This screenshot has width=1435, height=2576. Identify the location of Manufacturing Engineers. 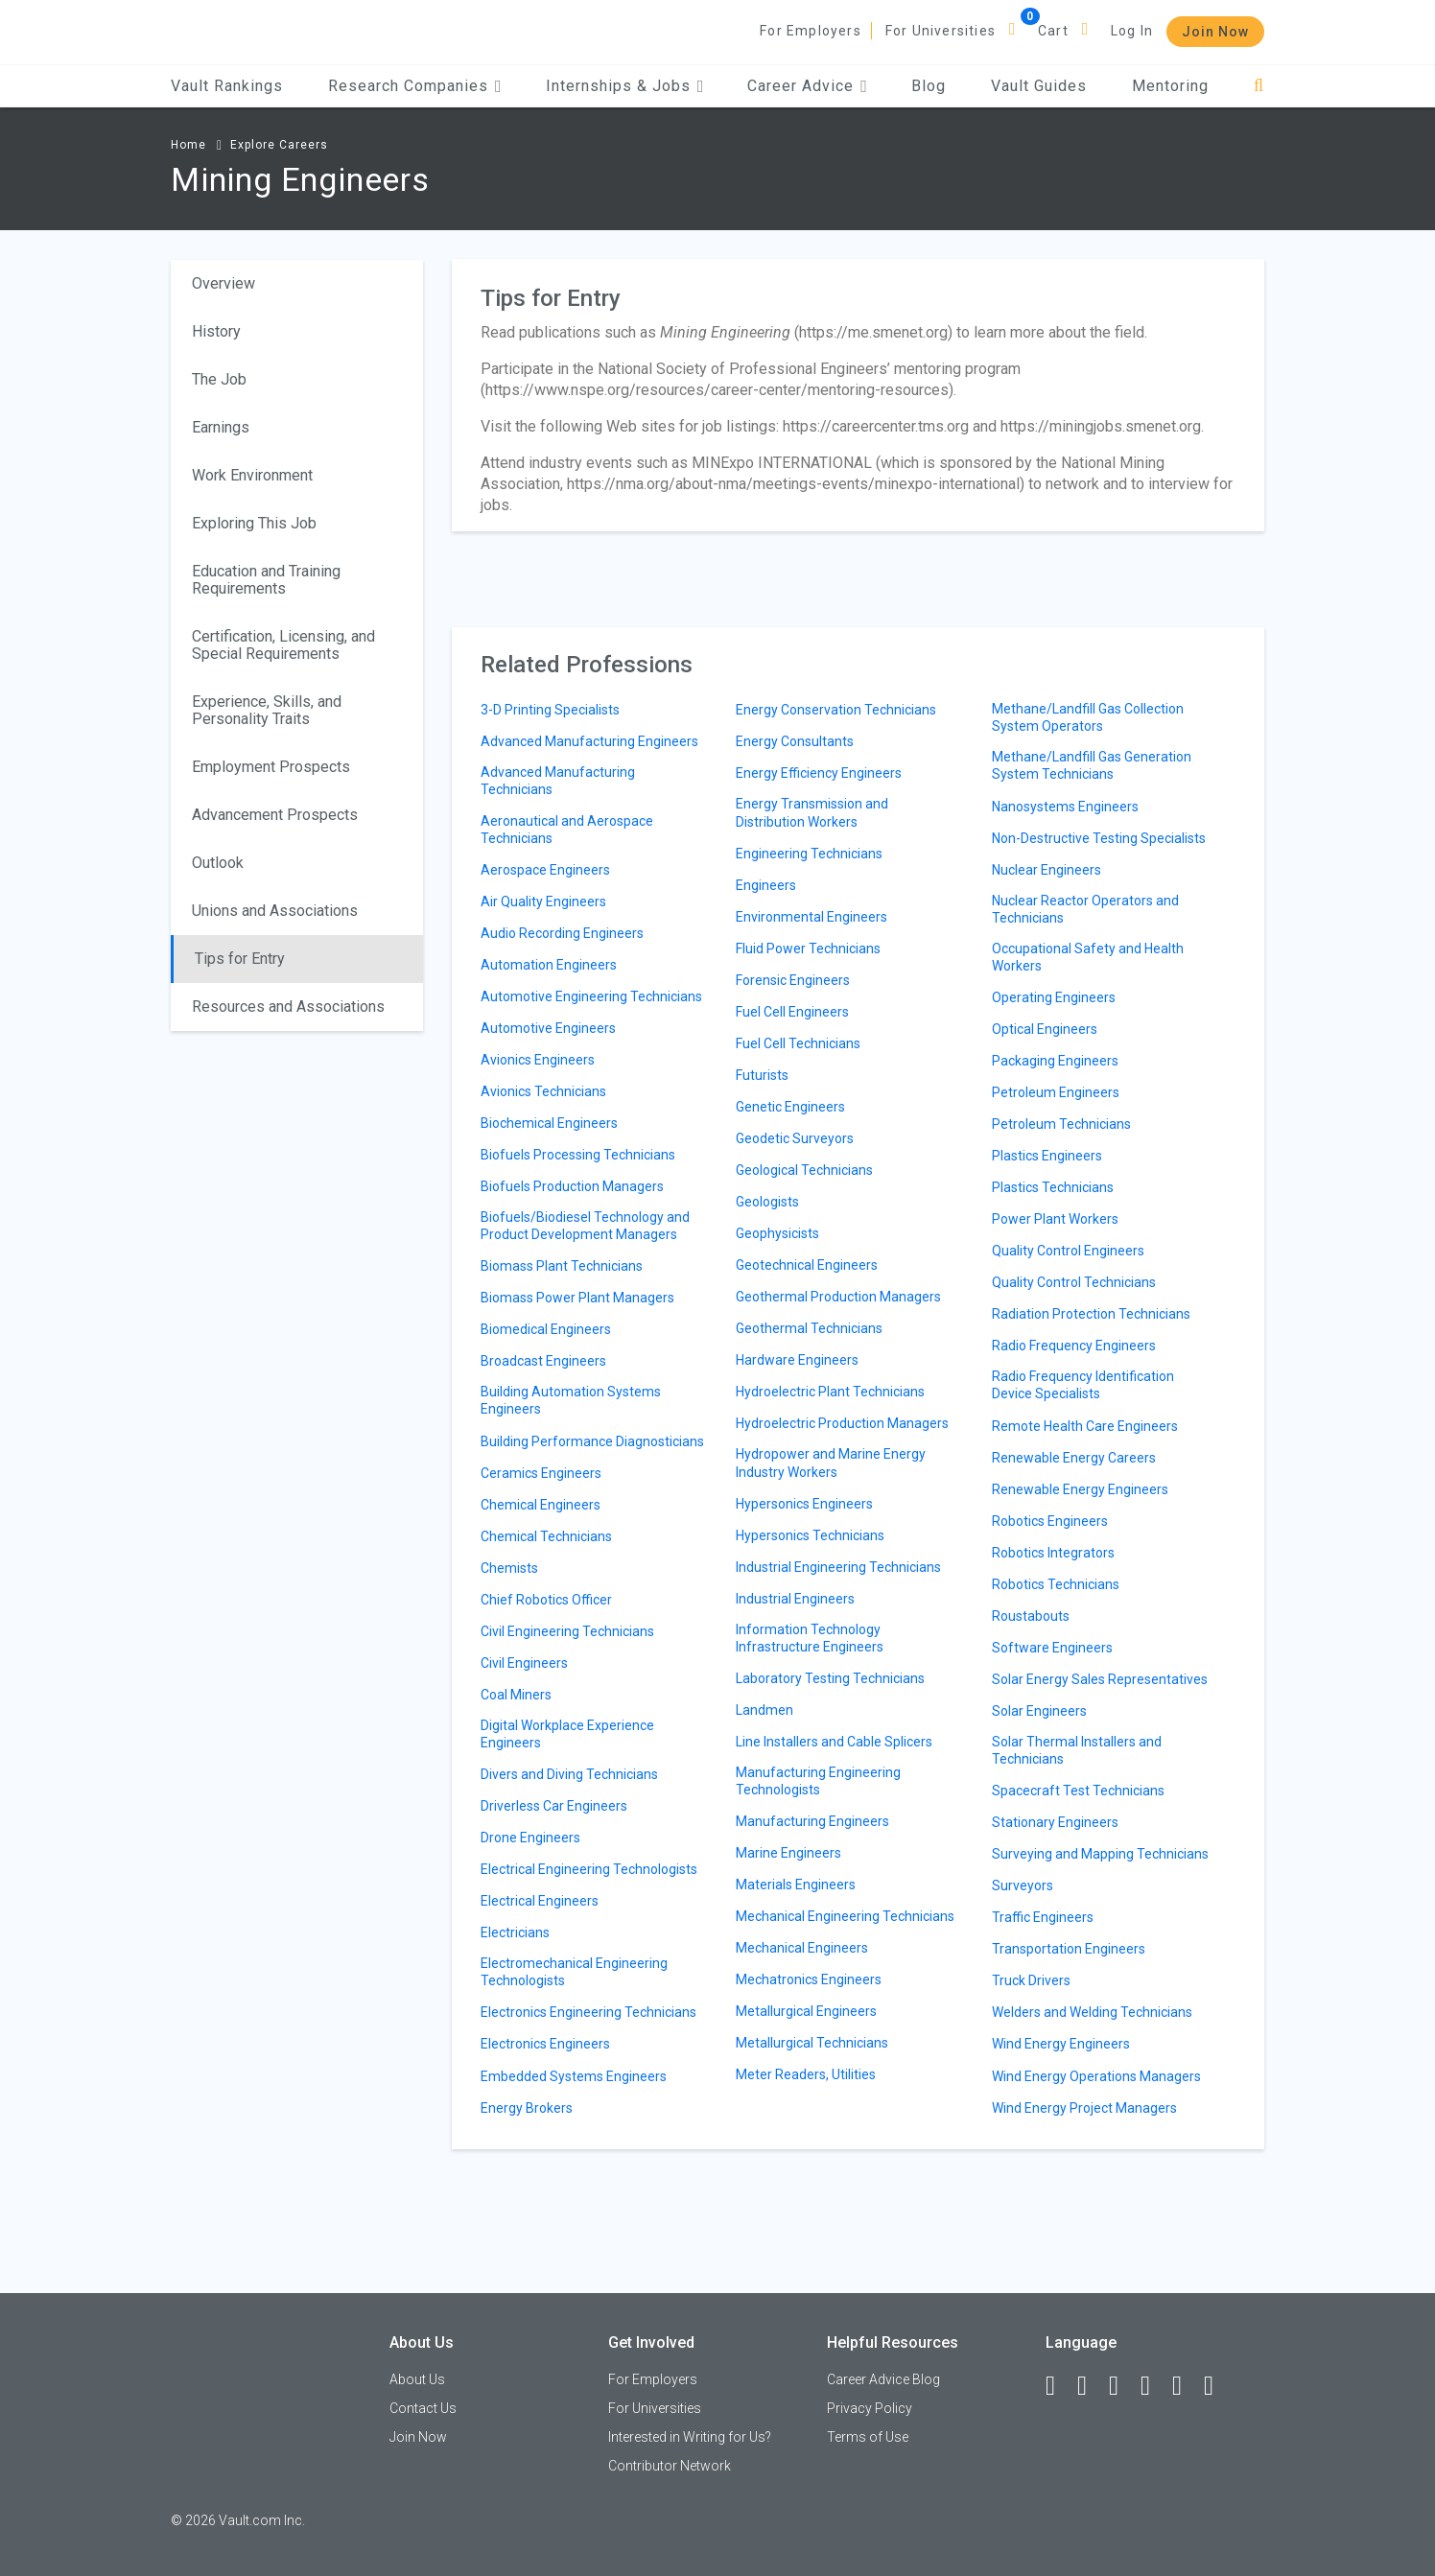
(812, 1821).